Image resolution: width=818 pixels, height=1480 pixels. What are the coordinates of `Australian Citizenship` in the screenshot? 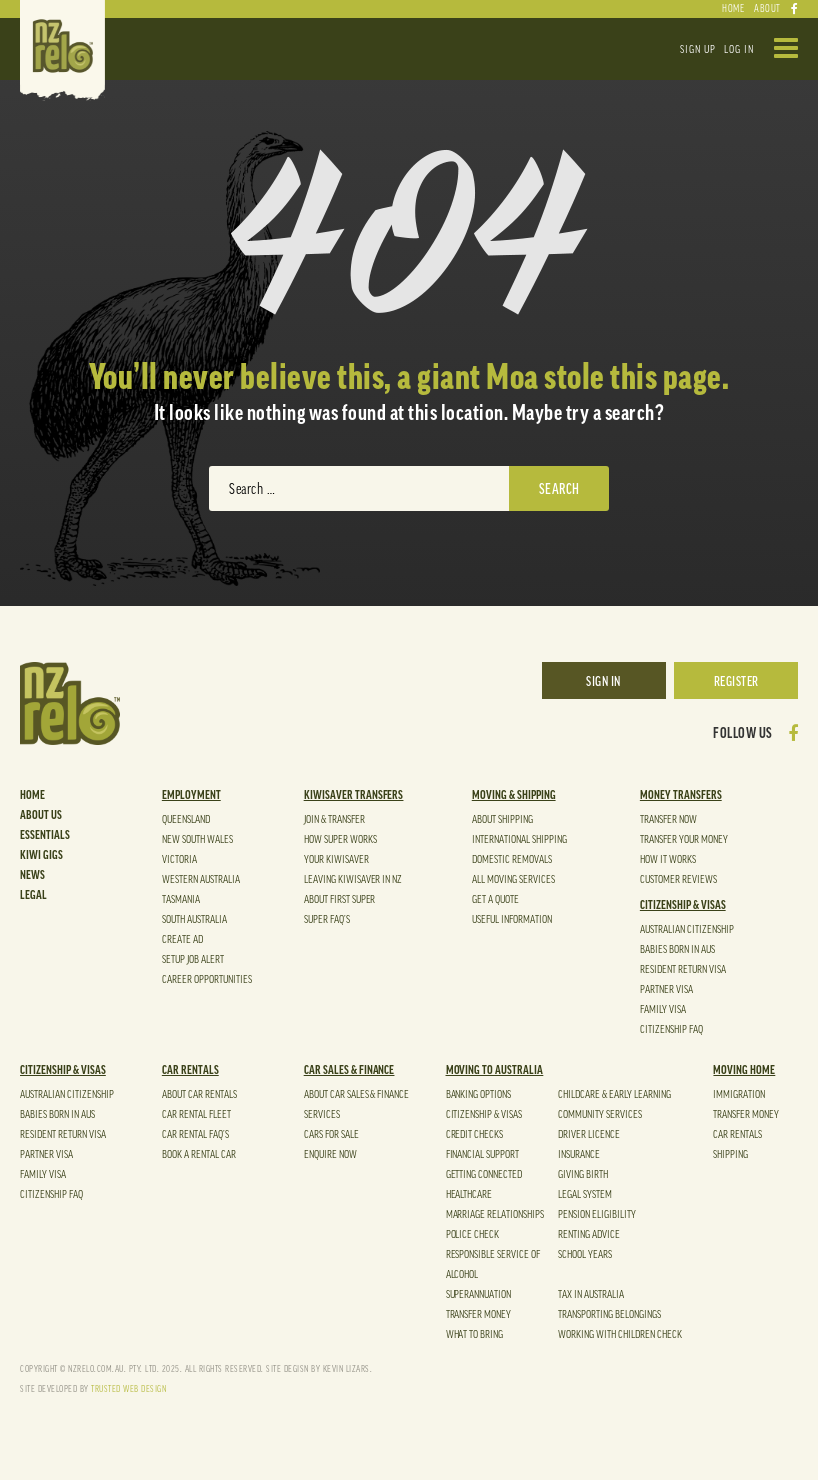 It's located at (687, 929).